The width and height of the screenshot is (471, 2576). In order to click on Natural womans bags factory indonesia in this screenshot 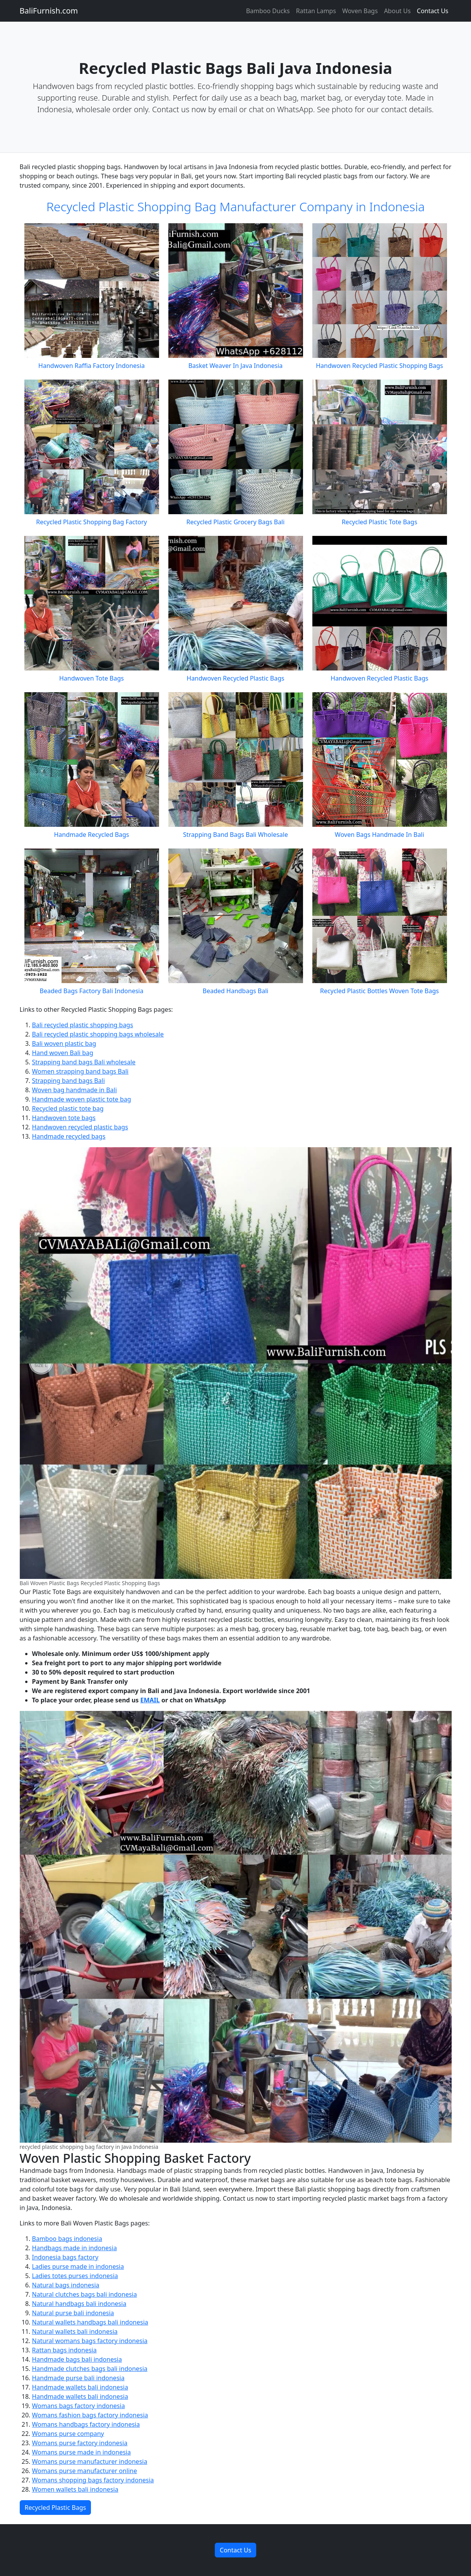, I will do `click(90, 2341)`.